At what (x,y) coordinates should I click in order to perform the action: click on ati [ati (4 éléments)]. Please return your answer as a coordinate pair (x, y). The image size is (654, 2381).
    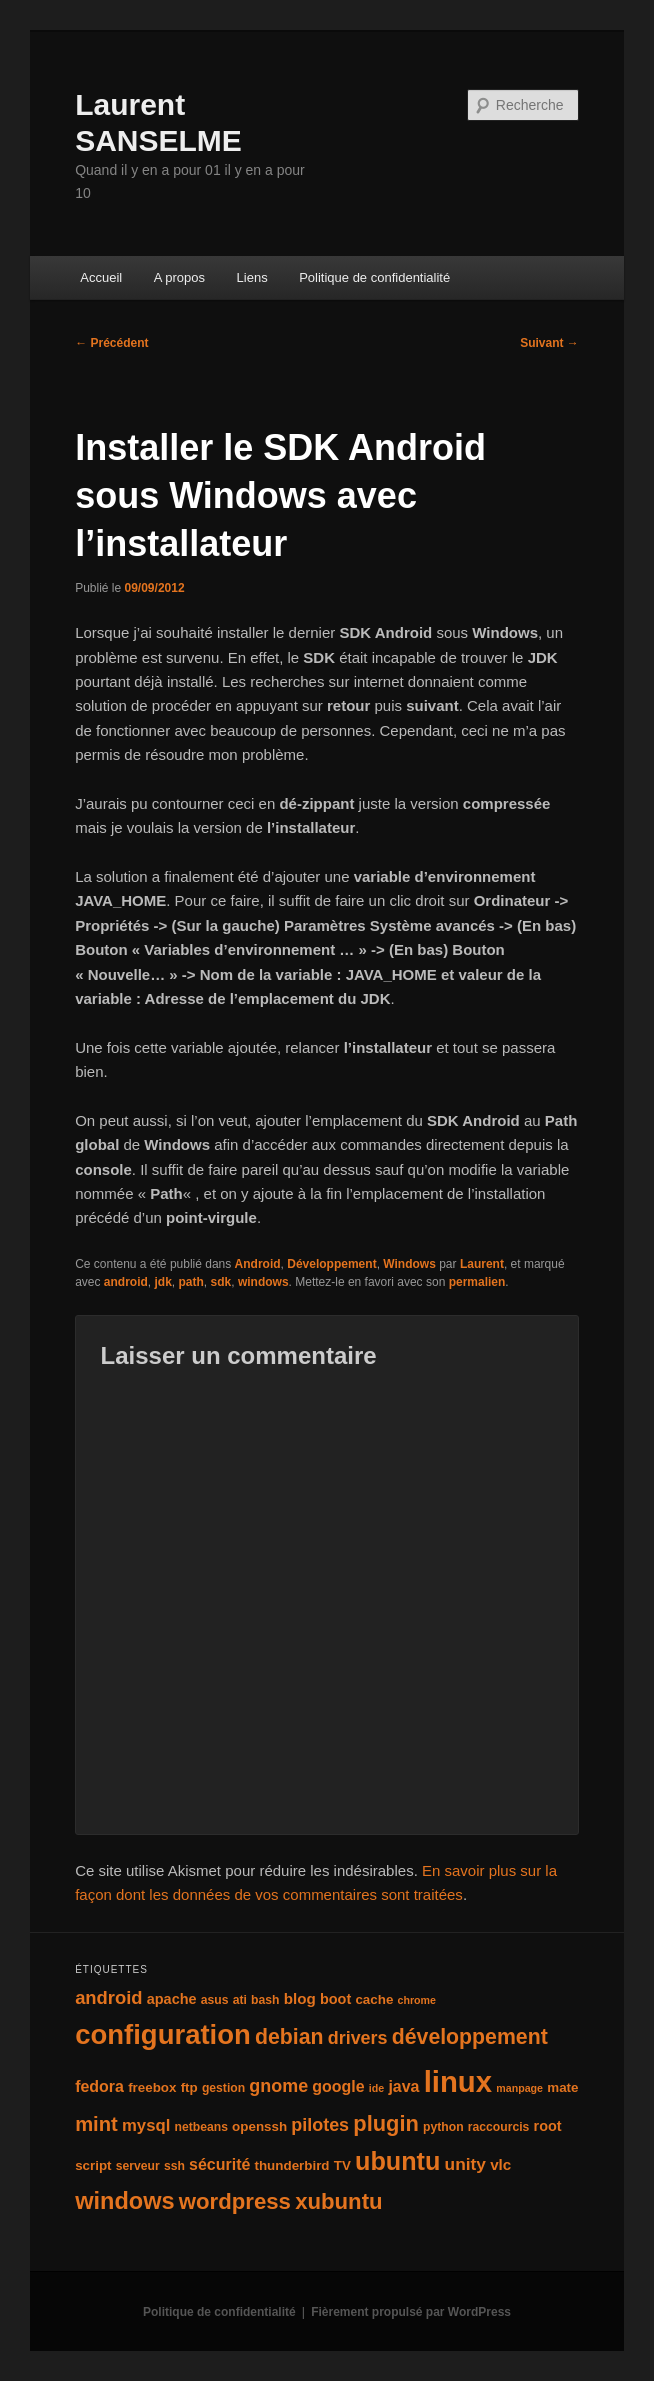
    Looking at the image, I should click on (240, 2000).